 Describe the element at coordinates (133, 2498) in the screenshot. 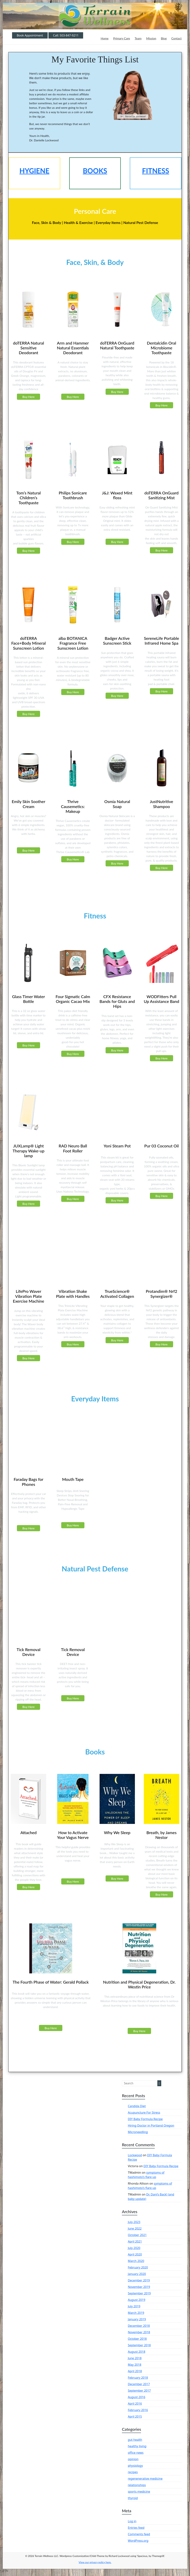

I see `thyroid` at that location.